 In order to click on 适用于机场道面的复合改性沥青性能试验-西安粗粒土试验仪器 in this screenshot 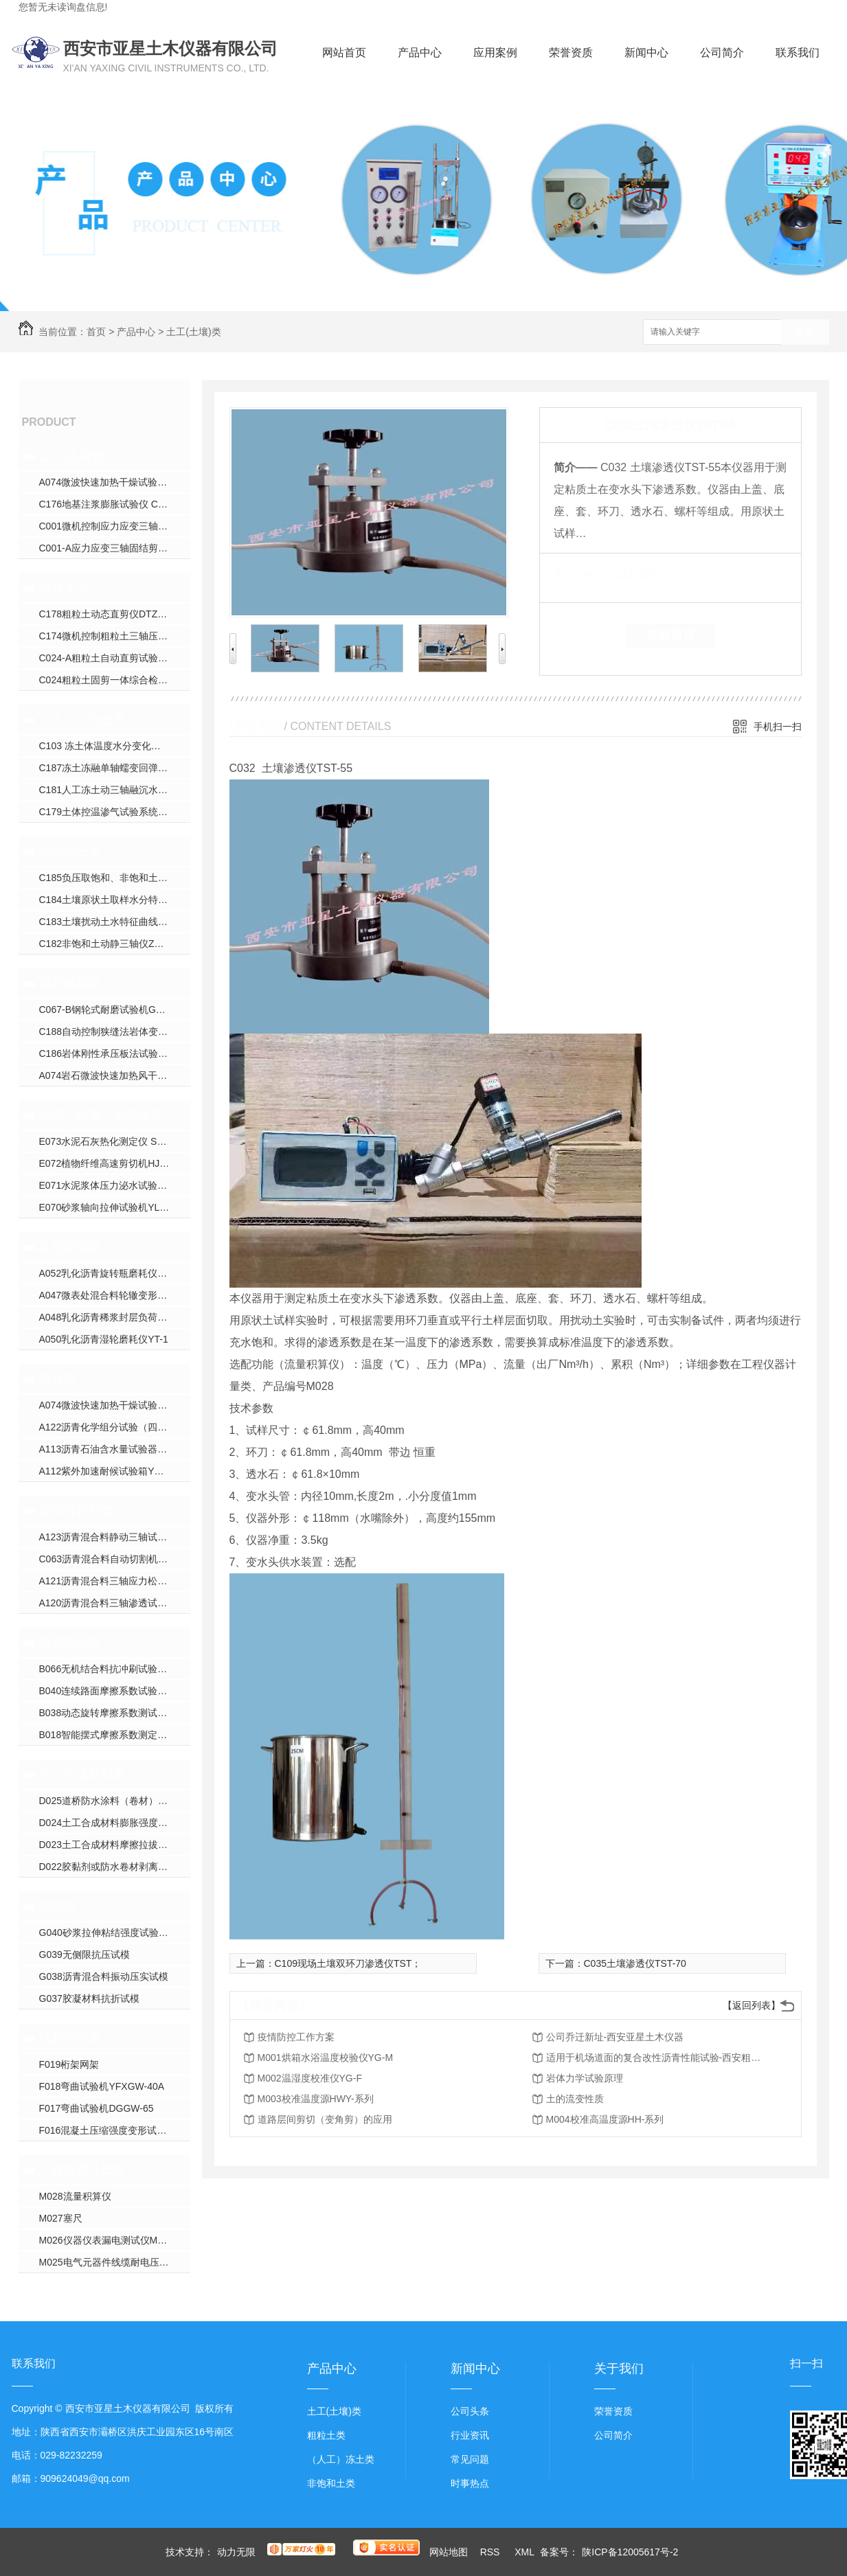, I will do `click(656, 2057)`.